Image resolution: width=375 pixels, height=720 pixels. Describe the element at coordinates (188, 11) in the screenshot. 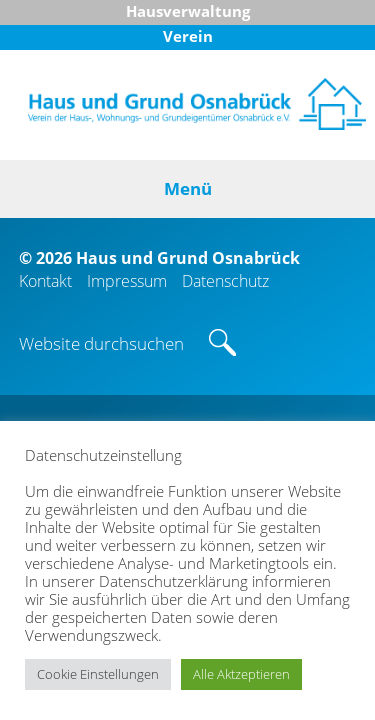

I see `Hausverwaltung` at that location.